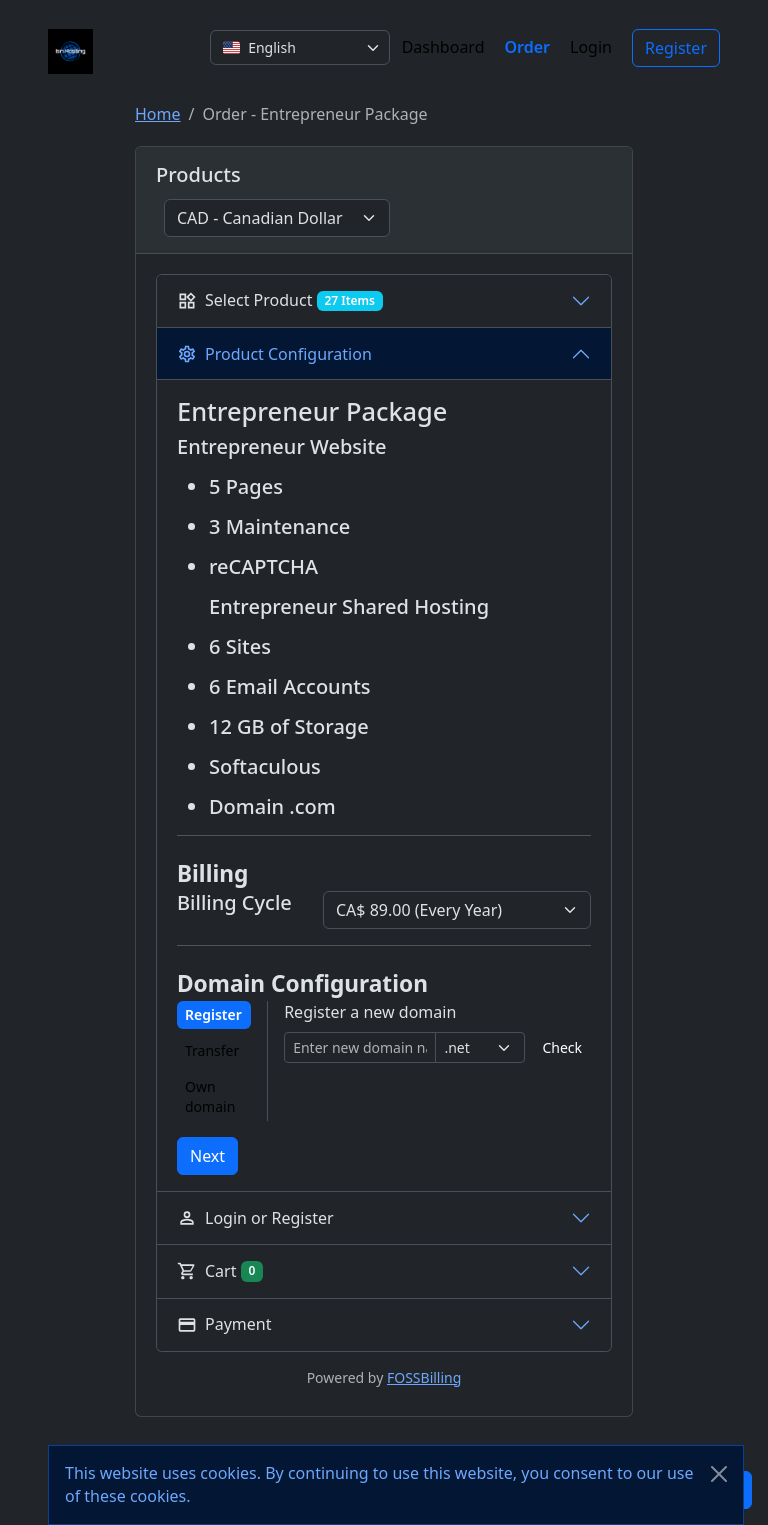 Image resolution: width=768 pixels, height=1525 pixels. What do you see at coordinates (158, 114) in the screenshot?
I see `Home` at bounding box center [158, 114].